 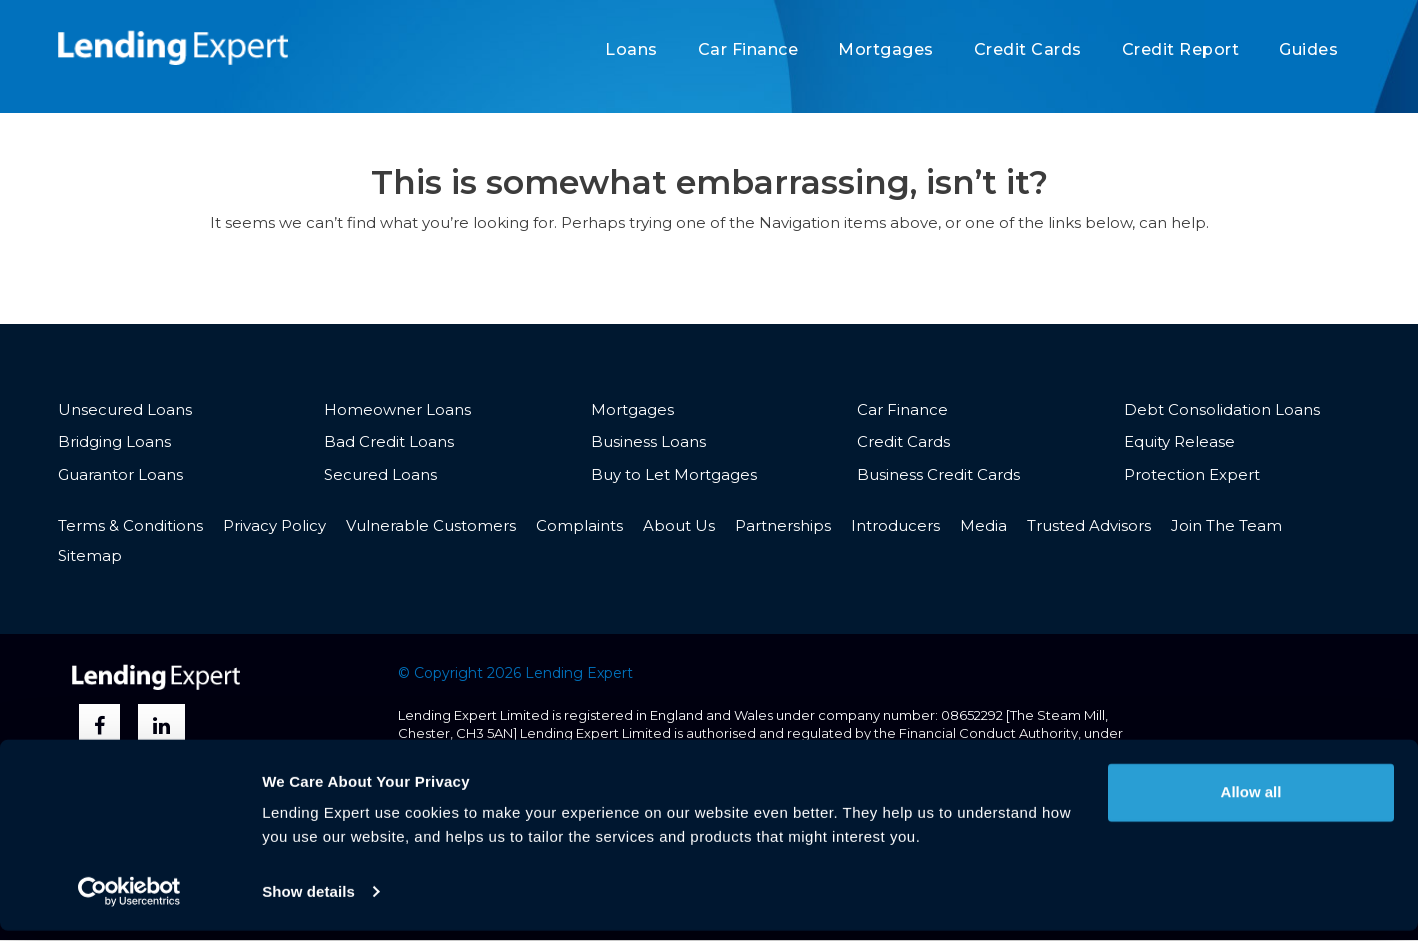 What do you see at coordinates (648, 441) in the screenshot?
I see `Business Loans` at bounding box center [648, 441].